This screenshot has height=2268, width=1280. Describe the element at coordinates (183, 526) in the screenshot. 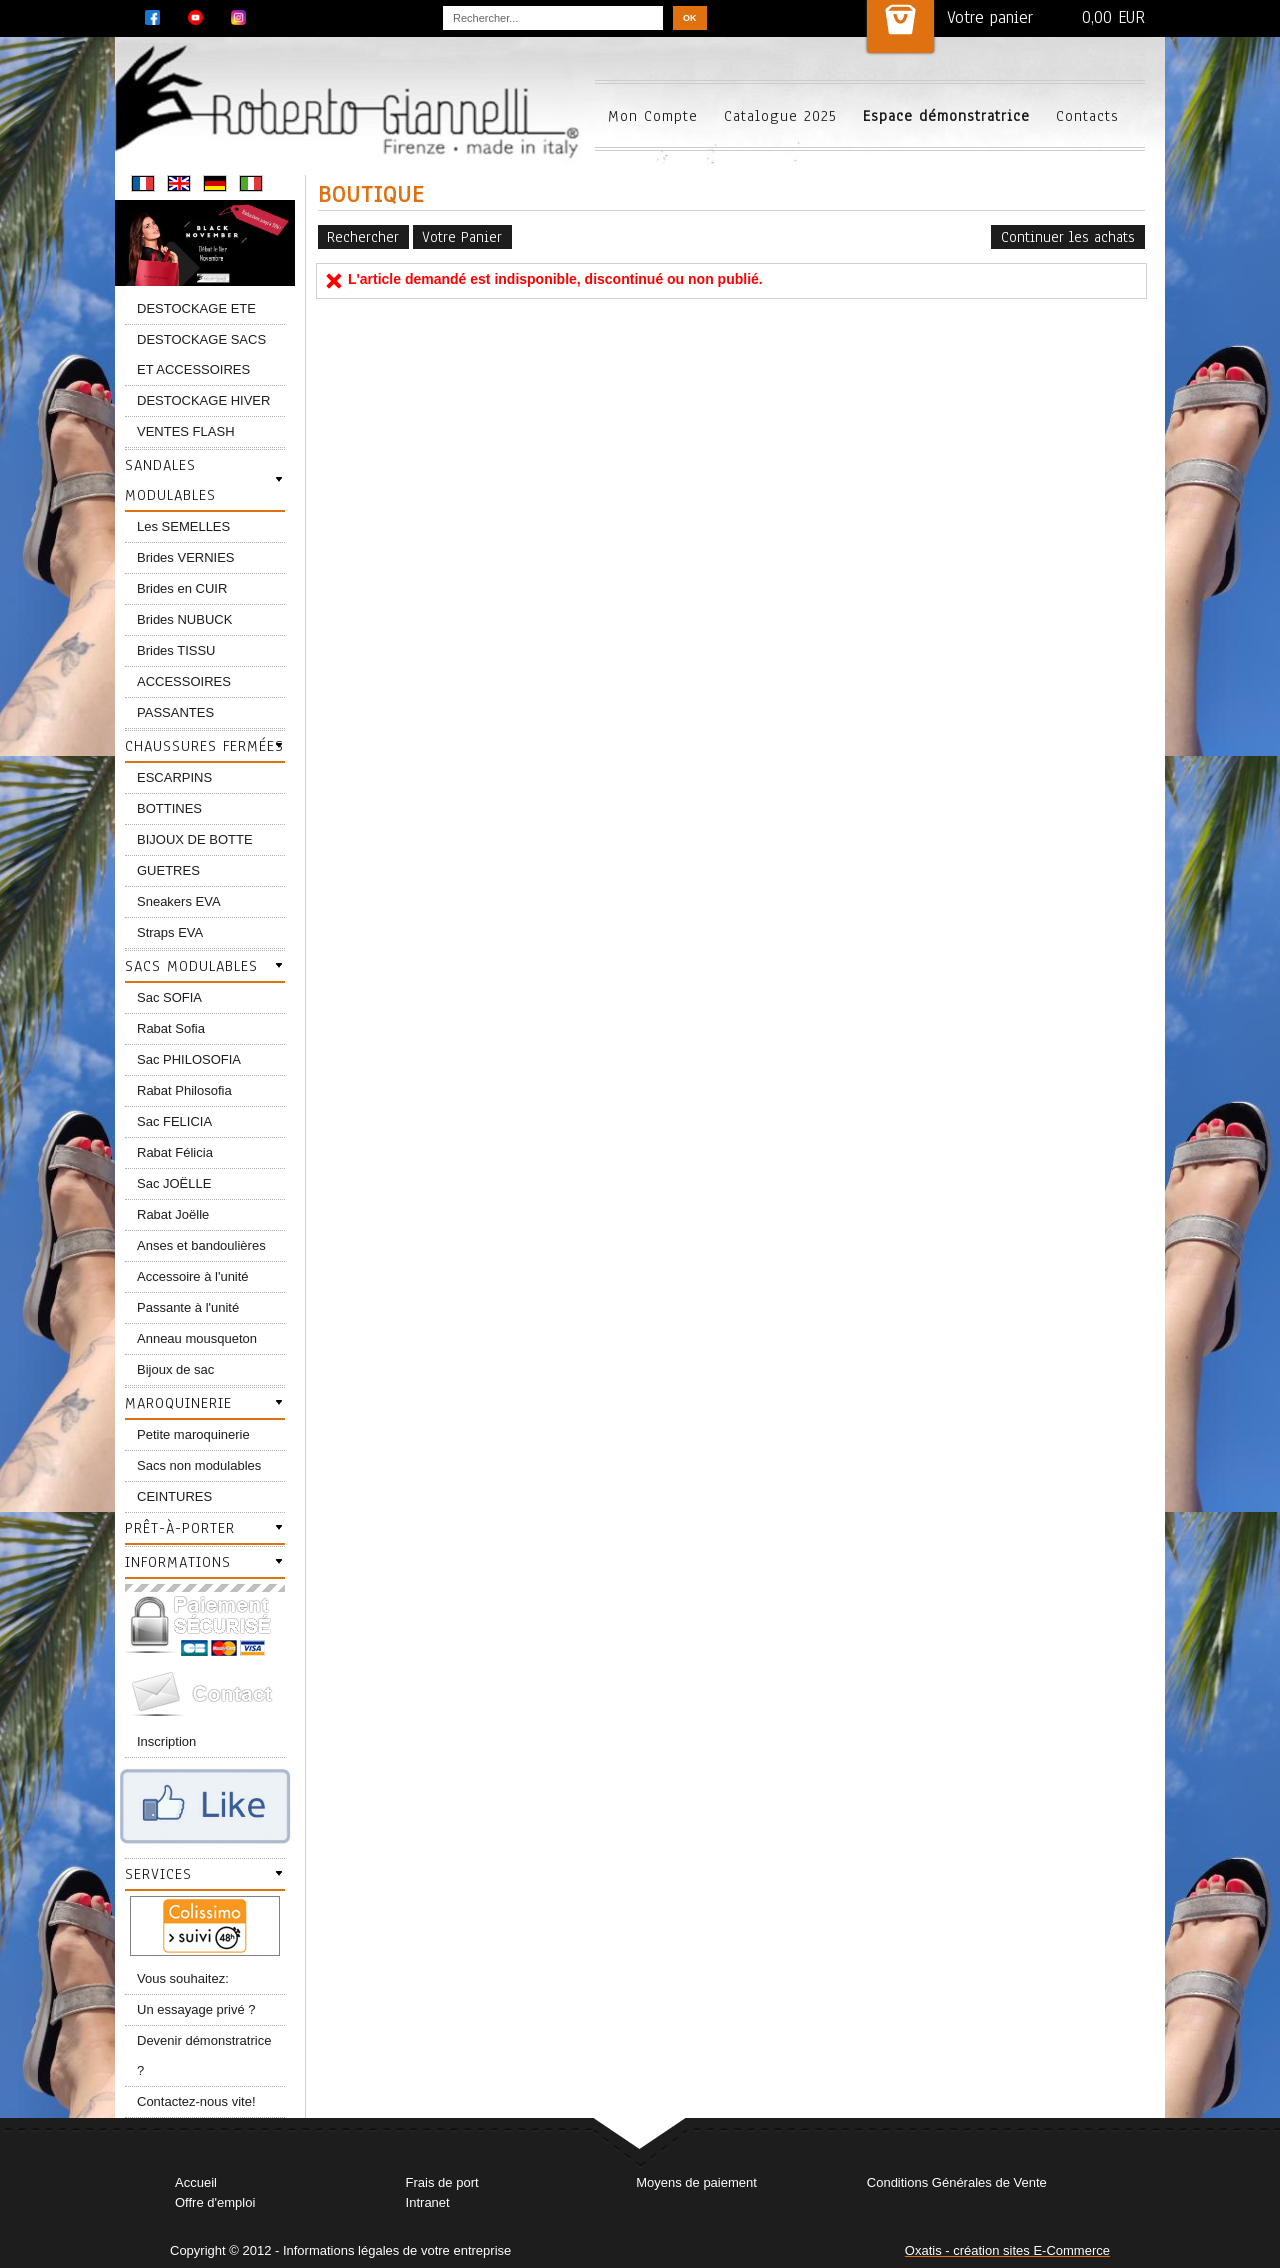

I see `Les SEMELLES` at that location.